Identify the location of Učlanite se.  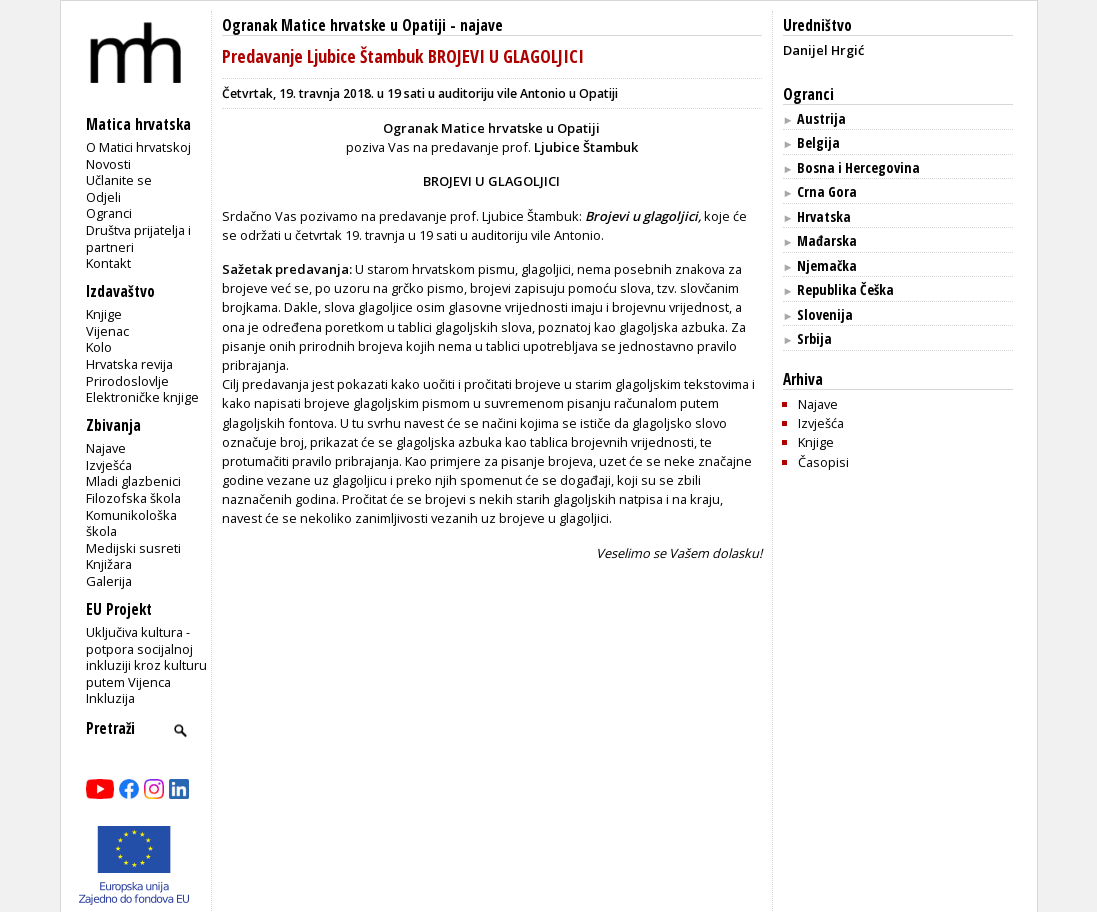
(119, 180).